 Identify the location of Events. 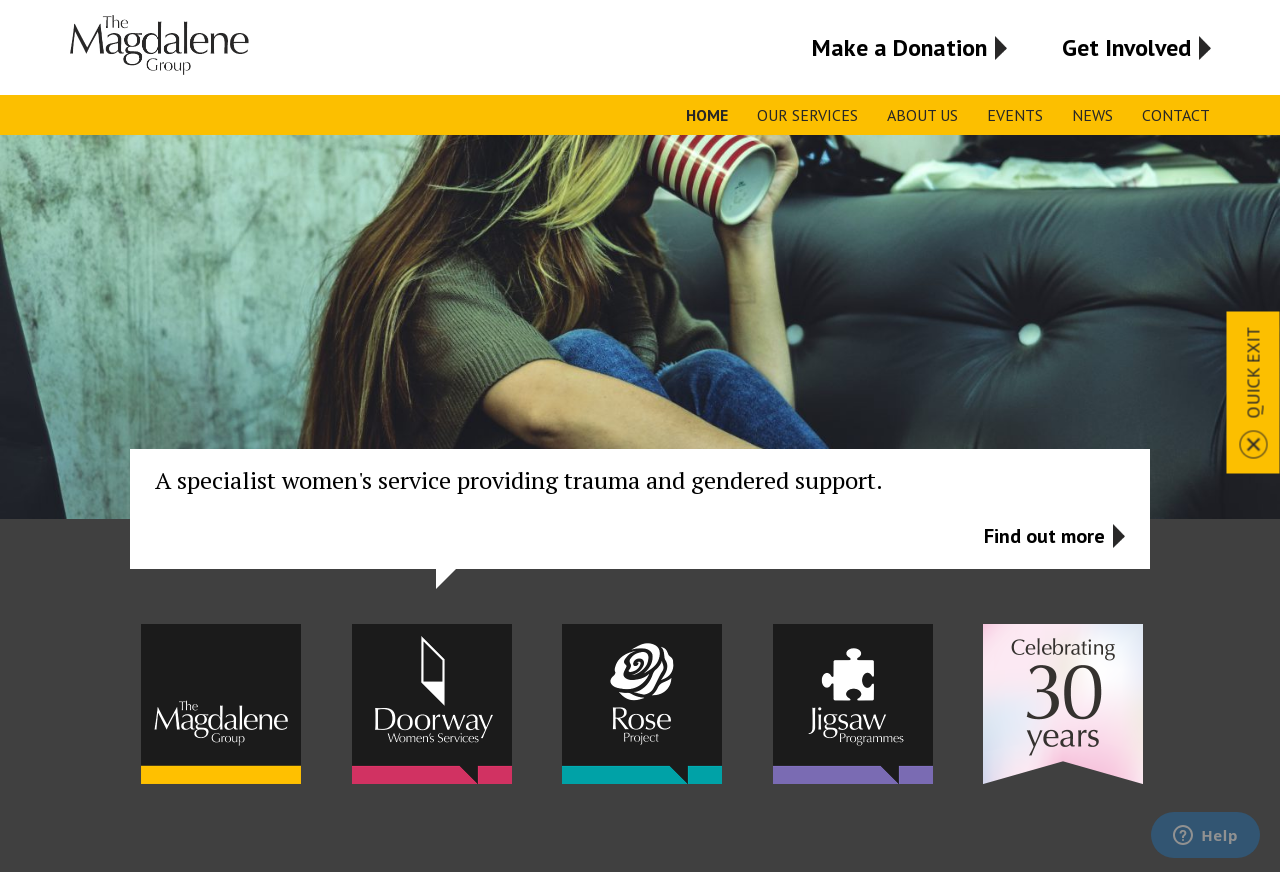
(1015, 115).